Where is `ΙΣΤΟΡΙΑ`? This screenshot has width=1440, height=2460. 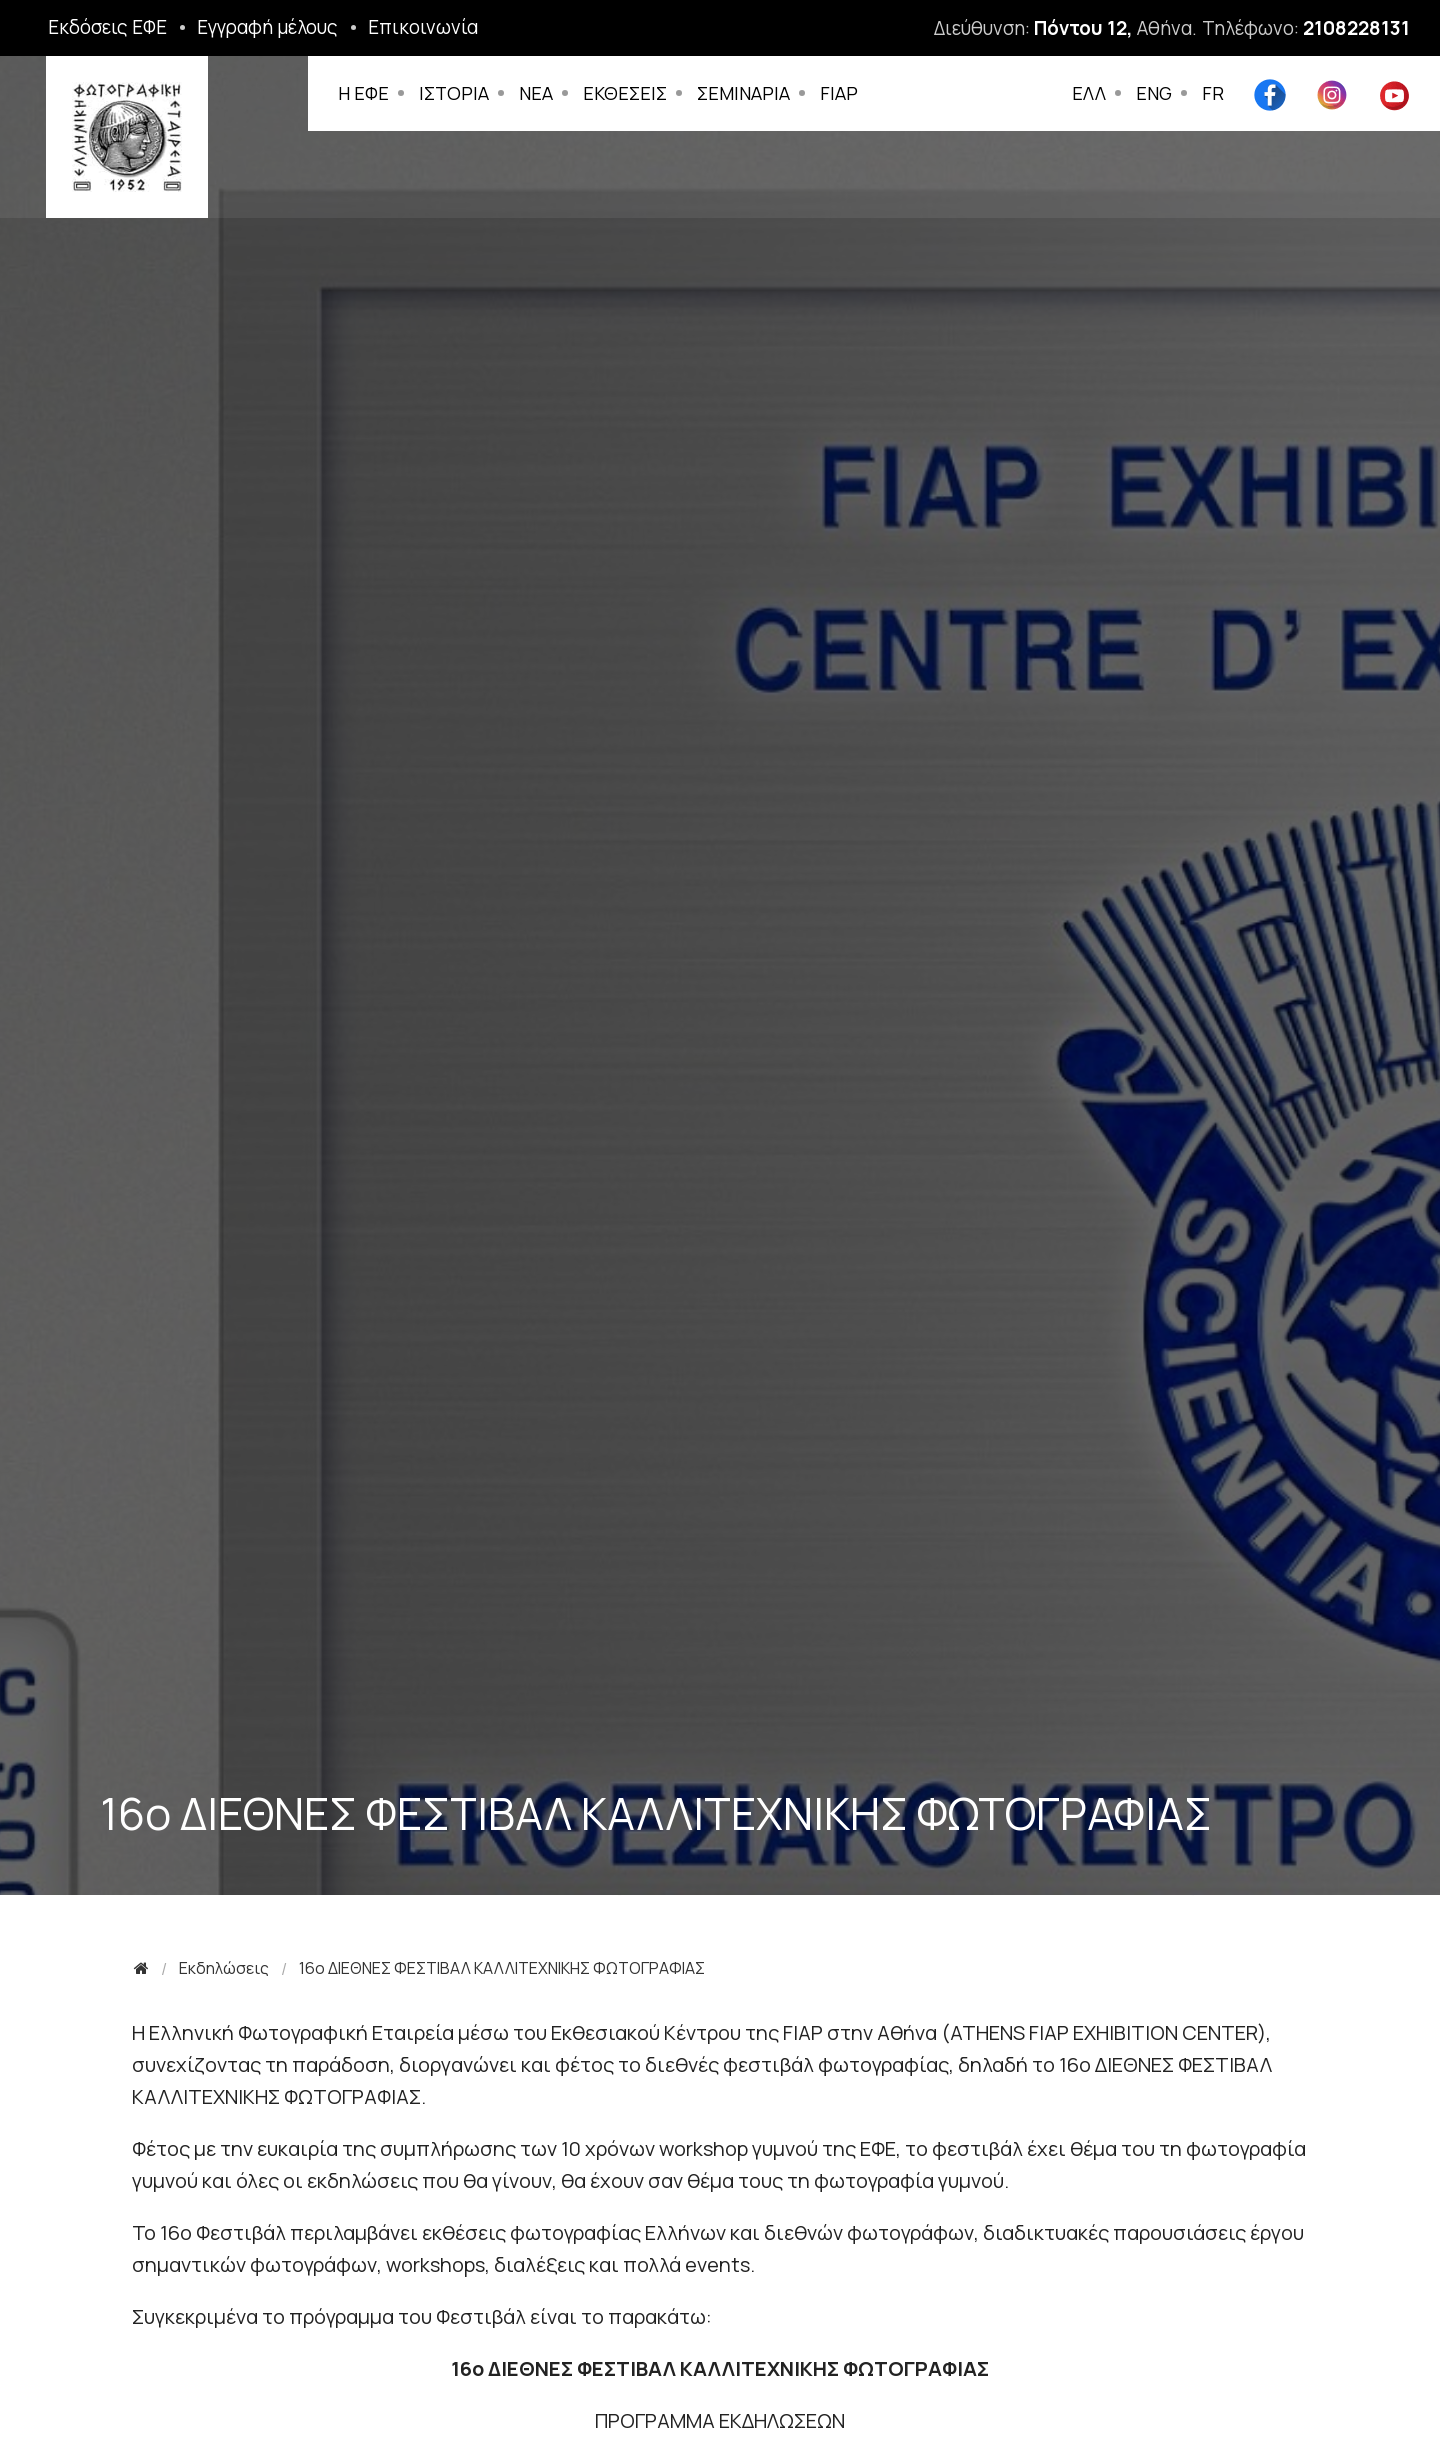 ΙΣΤΟΡΙΑ is located at coordinates (458, 93).